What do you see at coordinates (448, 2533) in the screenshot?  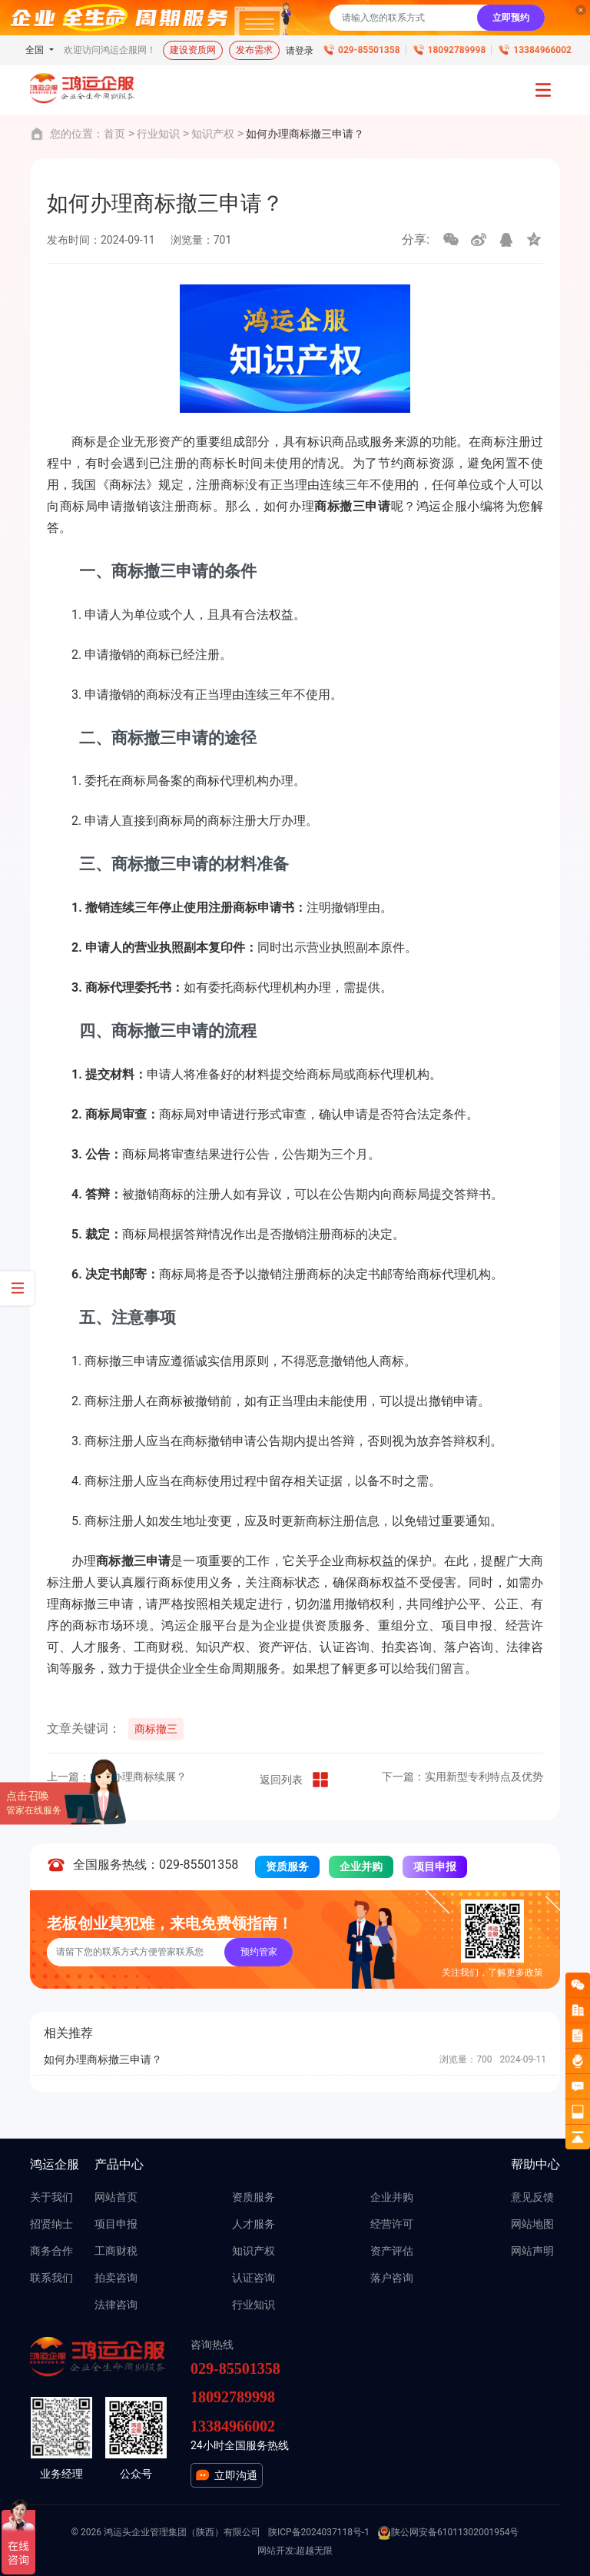 I see `陕公网安备61011302001954号` at bounding box center [448, 2533].